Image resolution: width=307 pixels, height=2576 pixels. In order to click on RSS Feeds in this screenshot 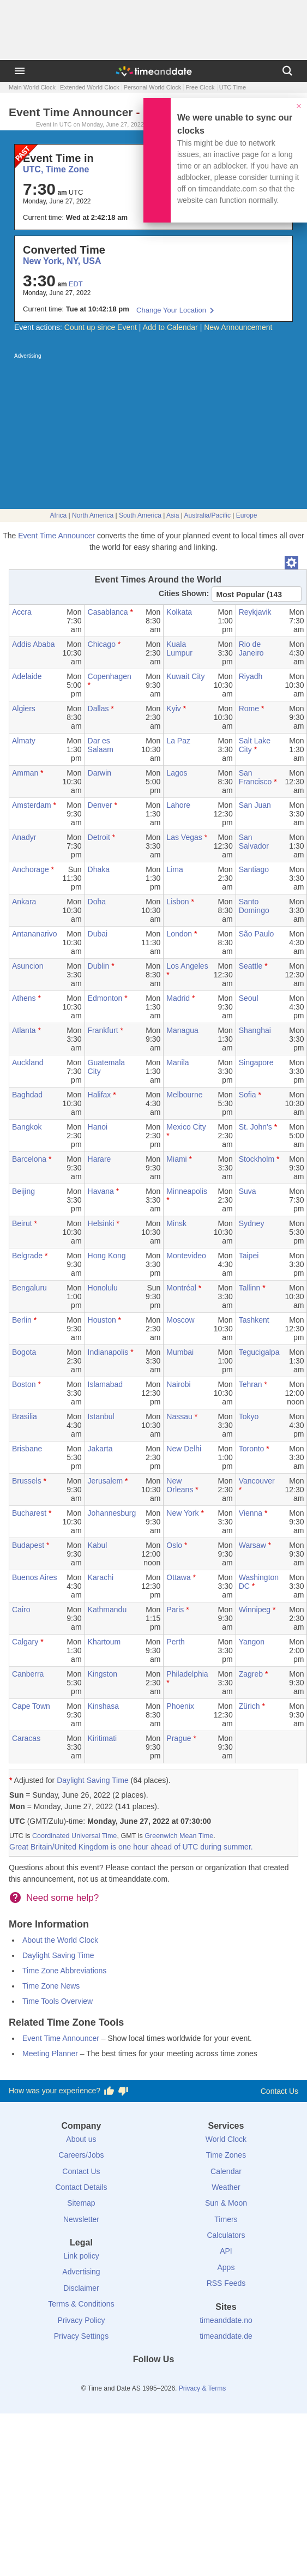, I will do `click(226, 2283)`.